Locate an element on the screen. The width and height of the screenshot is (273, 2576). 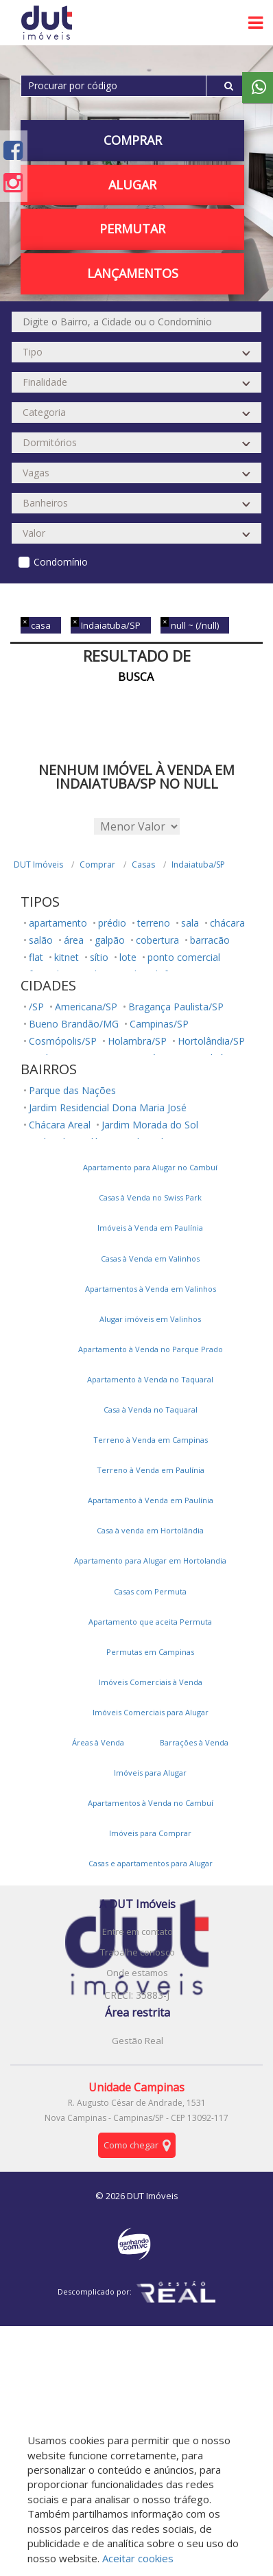
PERMUTAR is located at coordinates (132, 228).